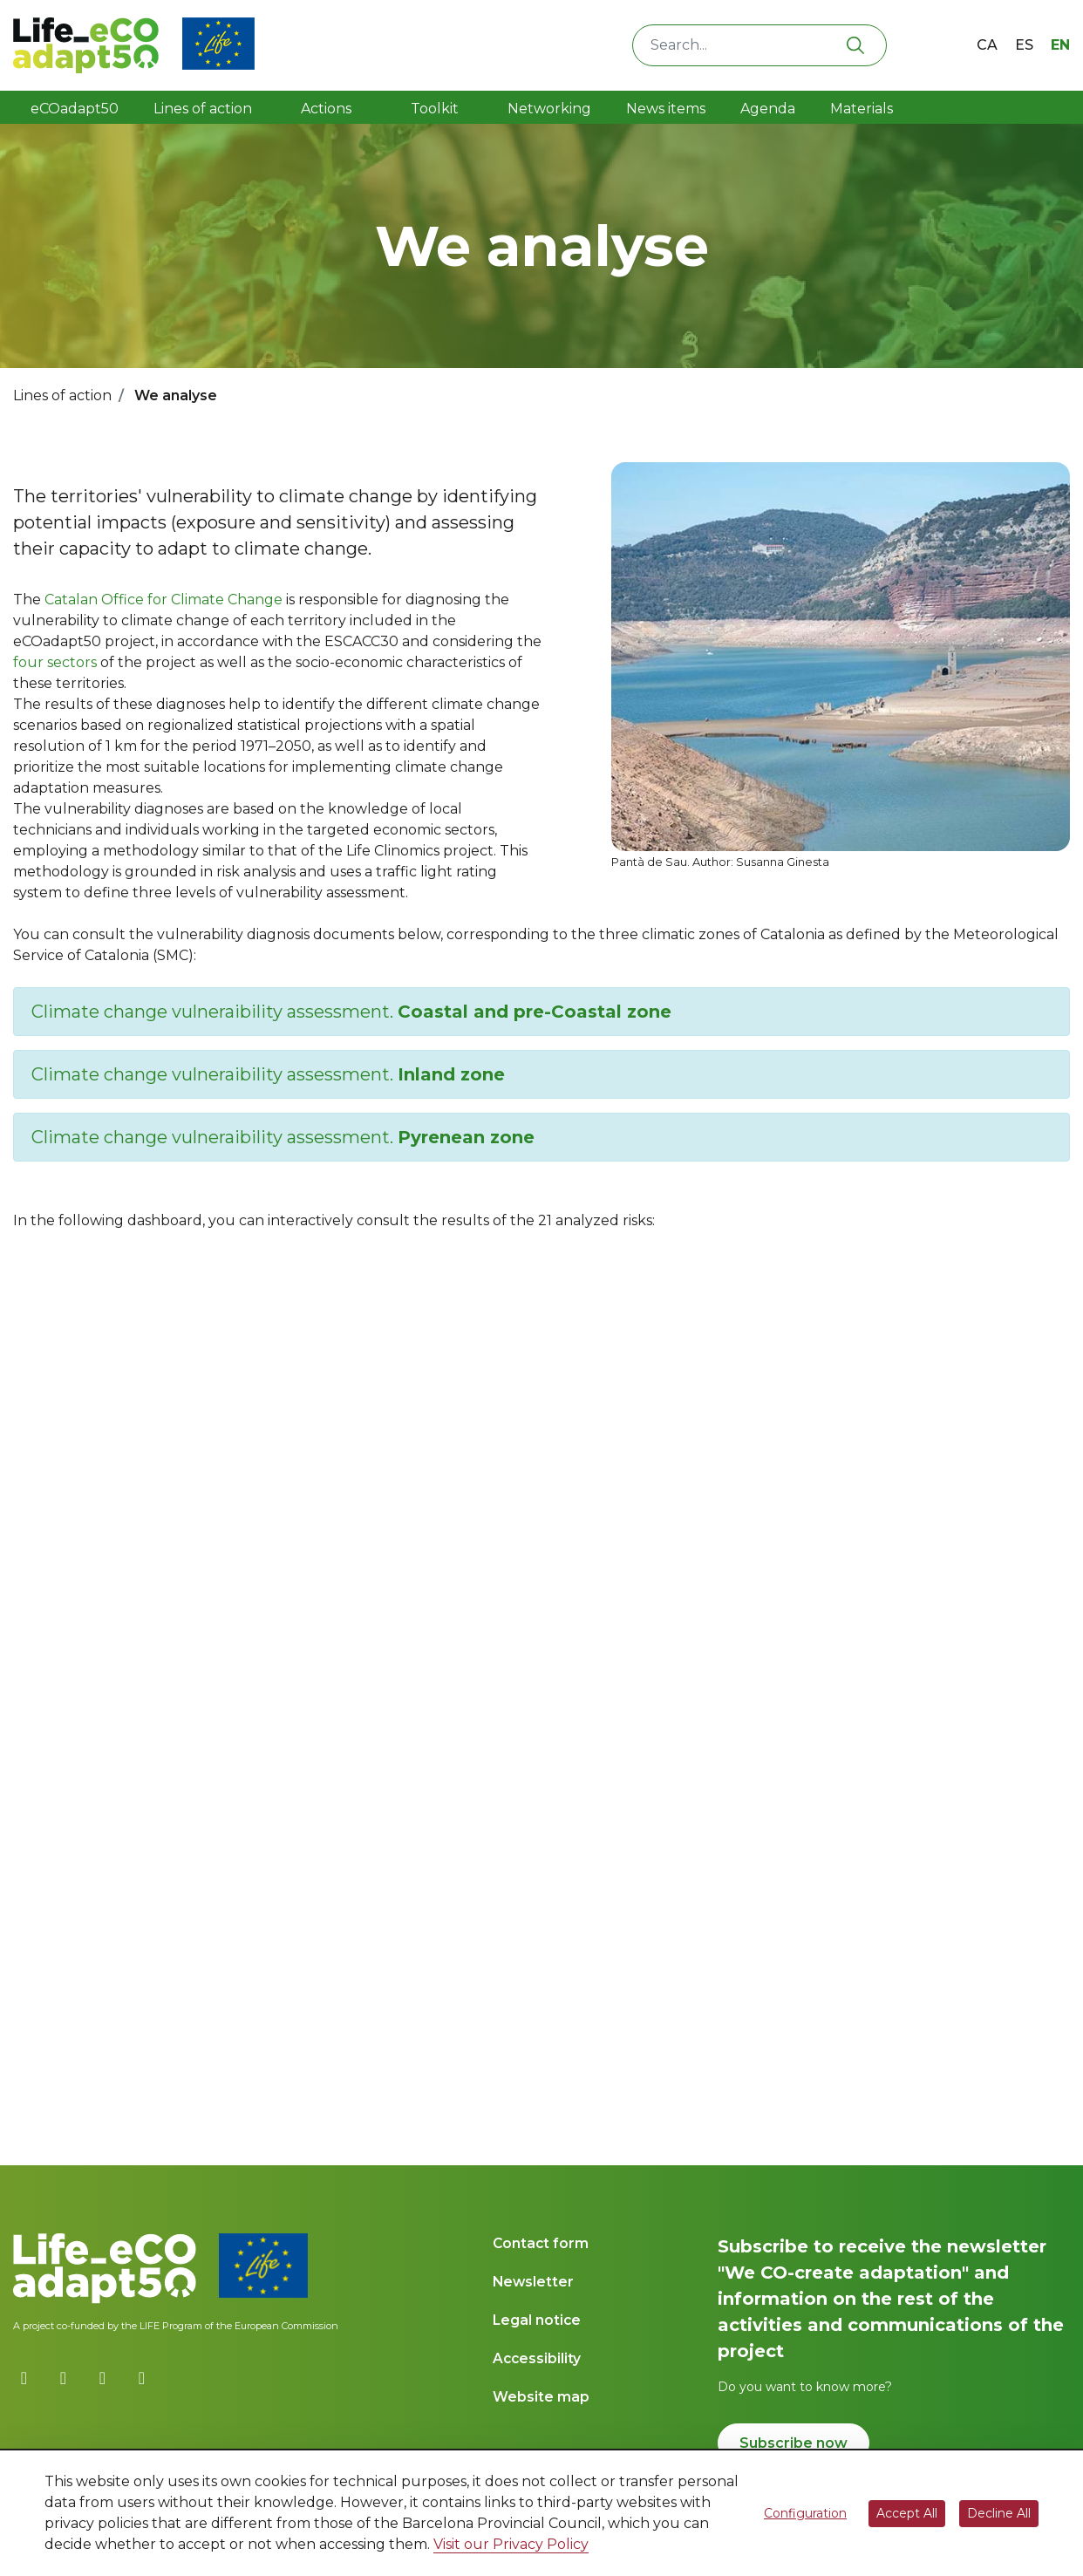 Image resolution: width=1083 pixels, height=2576 pixels. What do you see at coordinates (163, 599) in the screenshot?
I see `Catalan Office for Climate Change` at bounding box center [163, 599].